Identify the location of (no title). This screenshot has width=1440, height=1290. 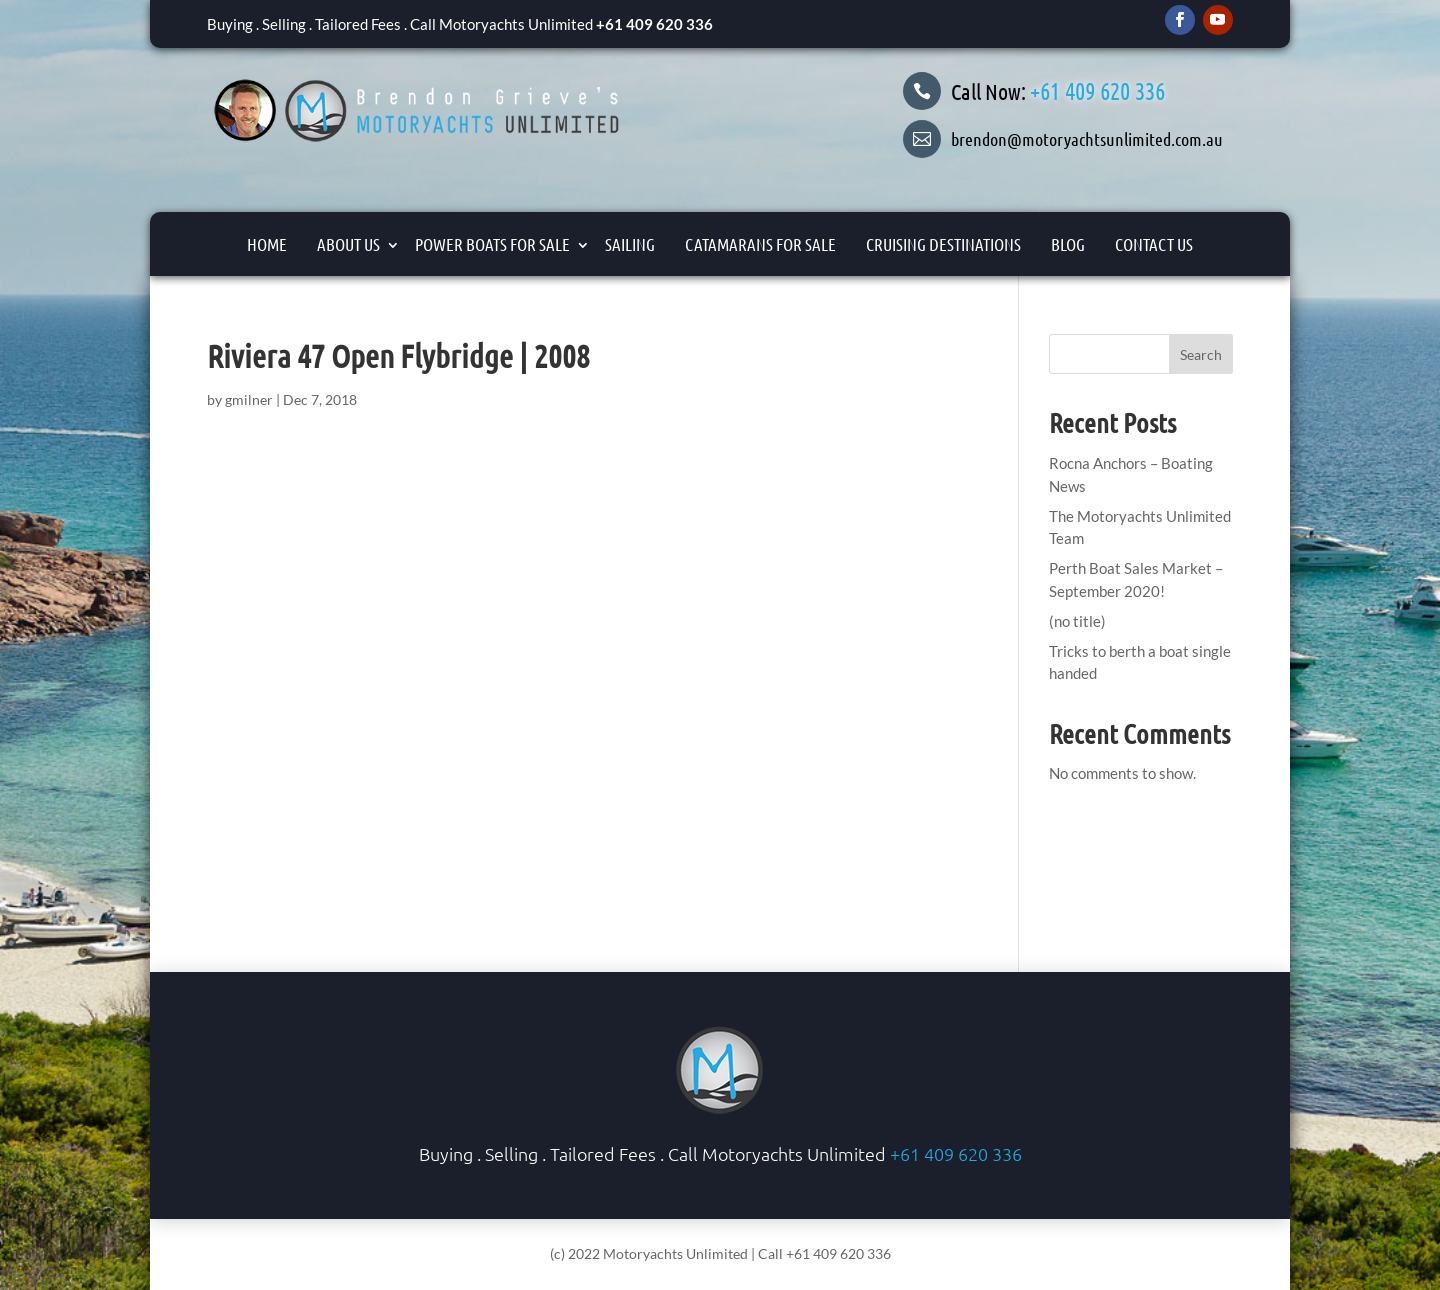
(1077, 621).